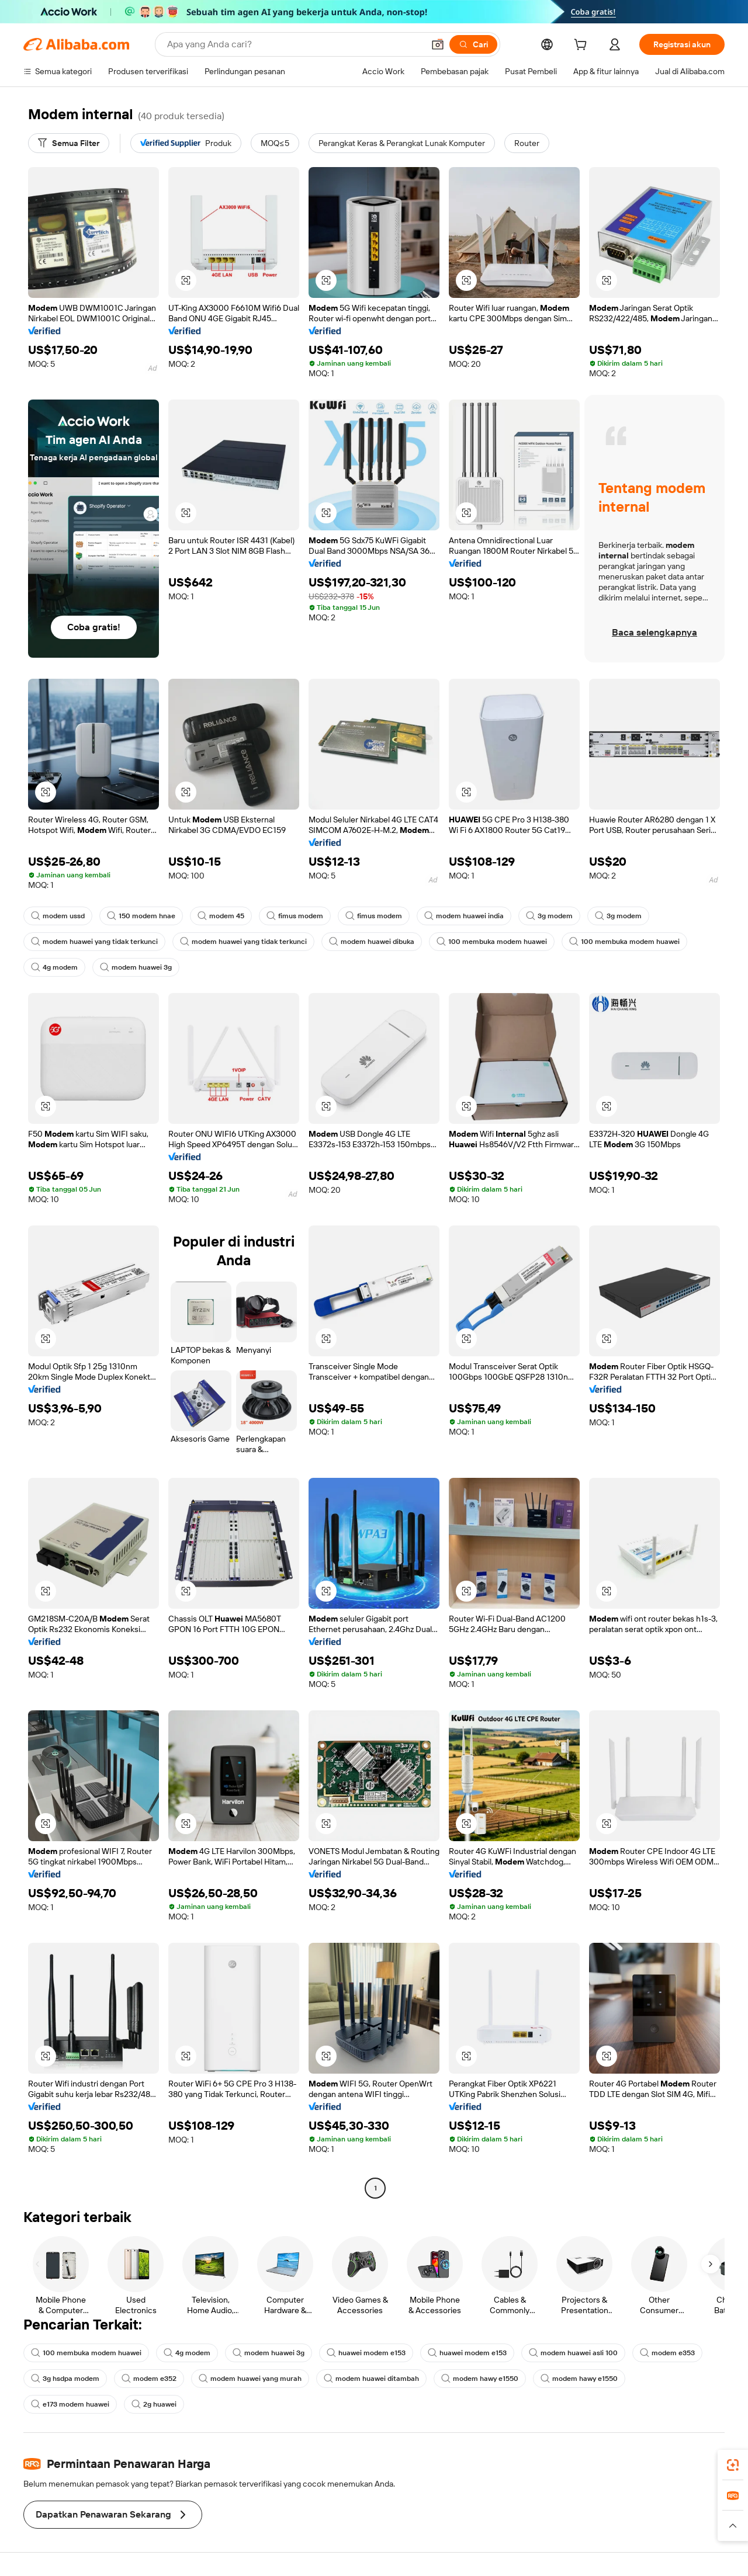  What do you see at coordinates (371, 941) in the screenshot?
I see `modem huawei dibuka` at bounding box center [371, 941].